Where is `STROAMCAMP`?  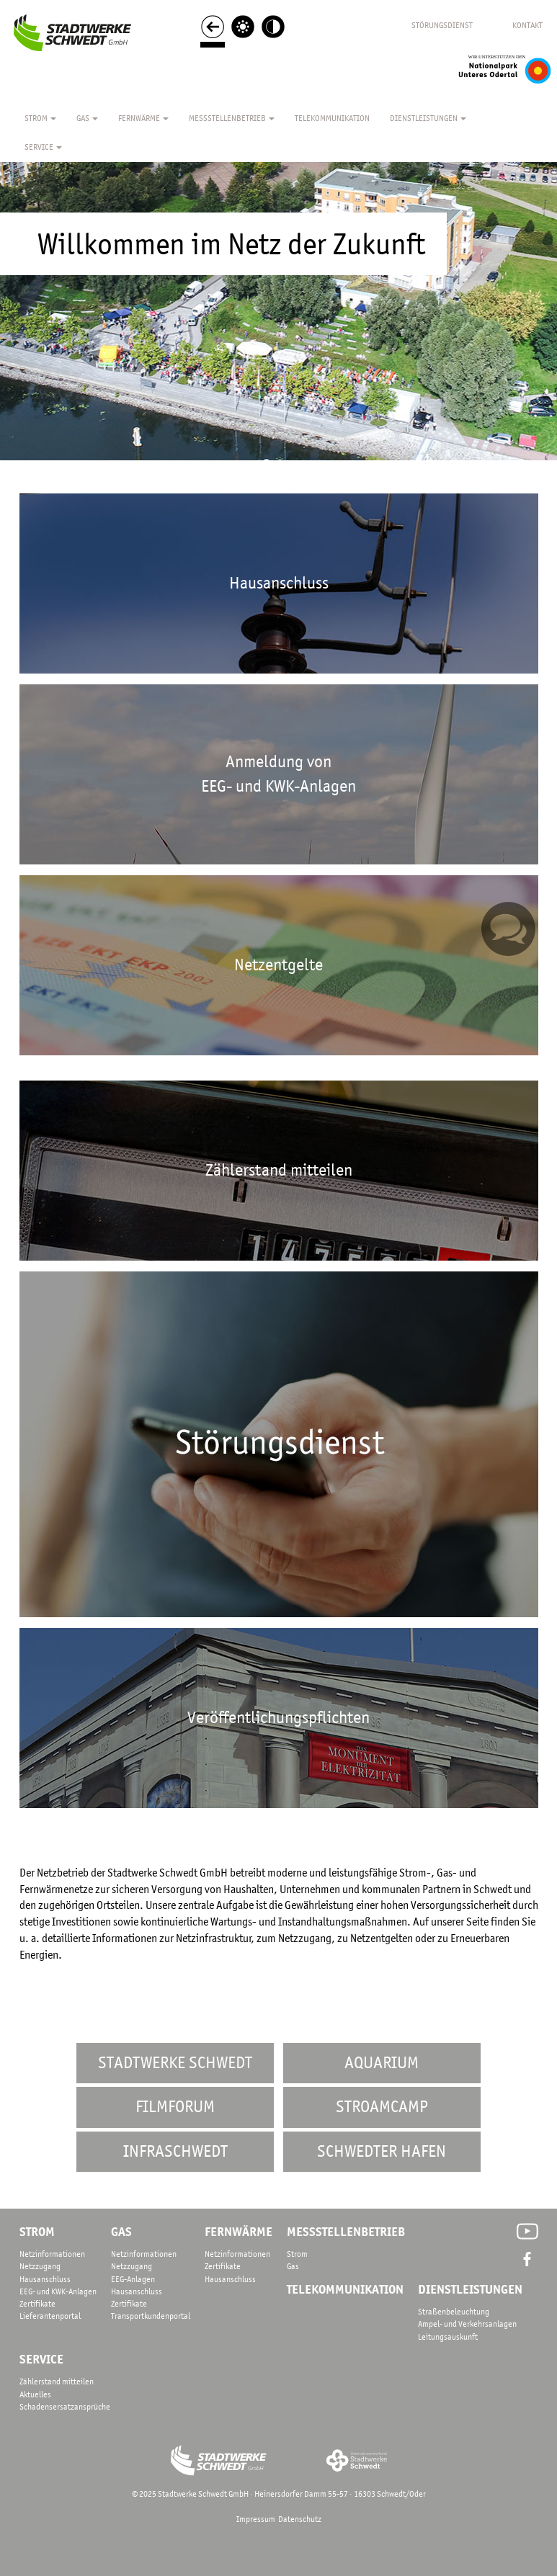
STROAMCAMP is located at coordinates (382, 2106).